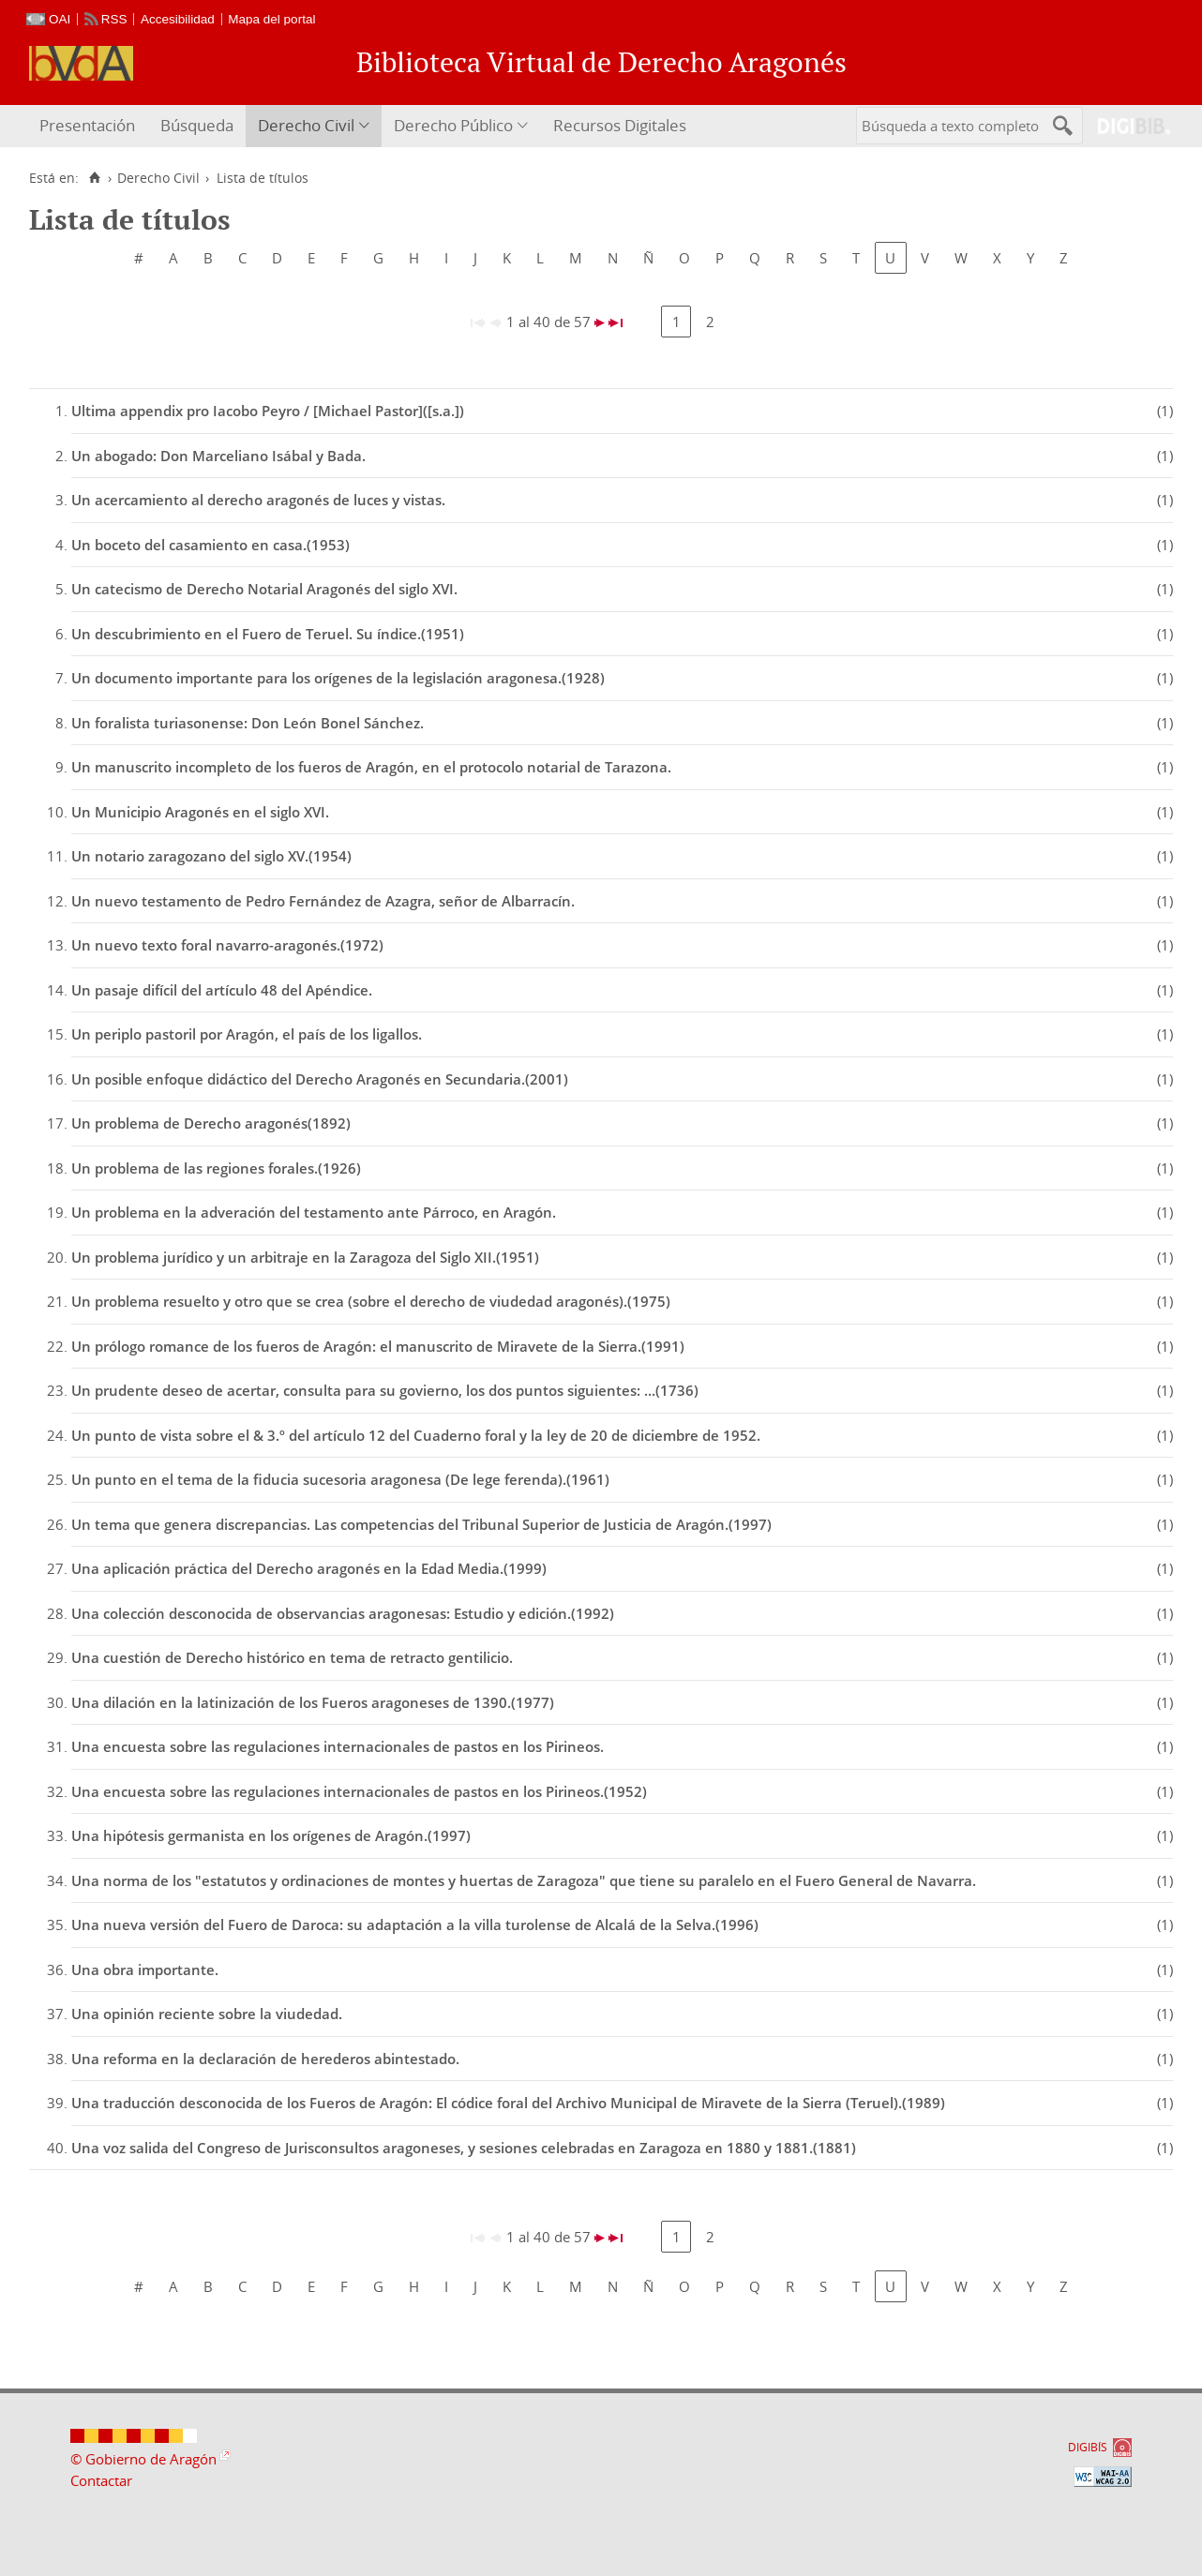 Image resolution: width=1202 pixels, height=2576 pixels. Describe the element at coordinates (619, 125) in the screenshot. I see `Recursos Digitales` at that location.